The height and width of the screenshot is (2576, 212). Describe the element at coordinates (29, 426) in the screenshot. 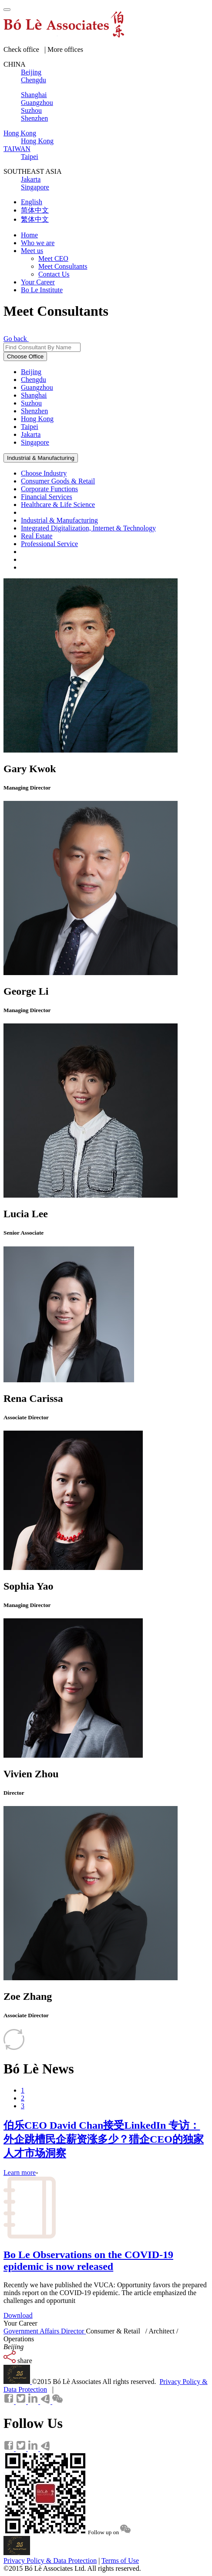

I see `Taipei` at that location.